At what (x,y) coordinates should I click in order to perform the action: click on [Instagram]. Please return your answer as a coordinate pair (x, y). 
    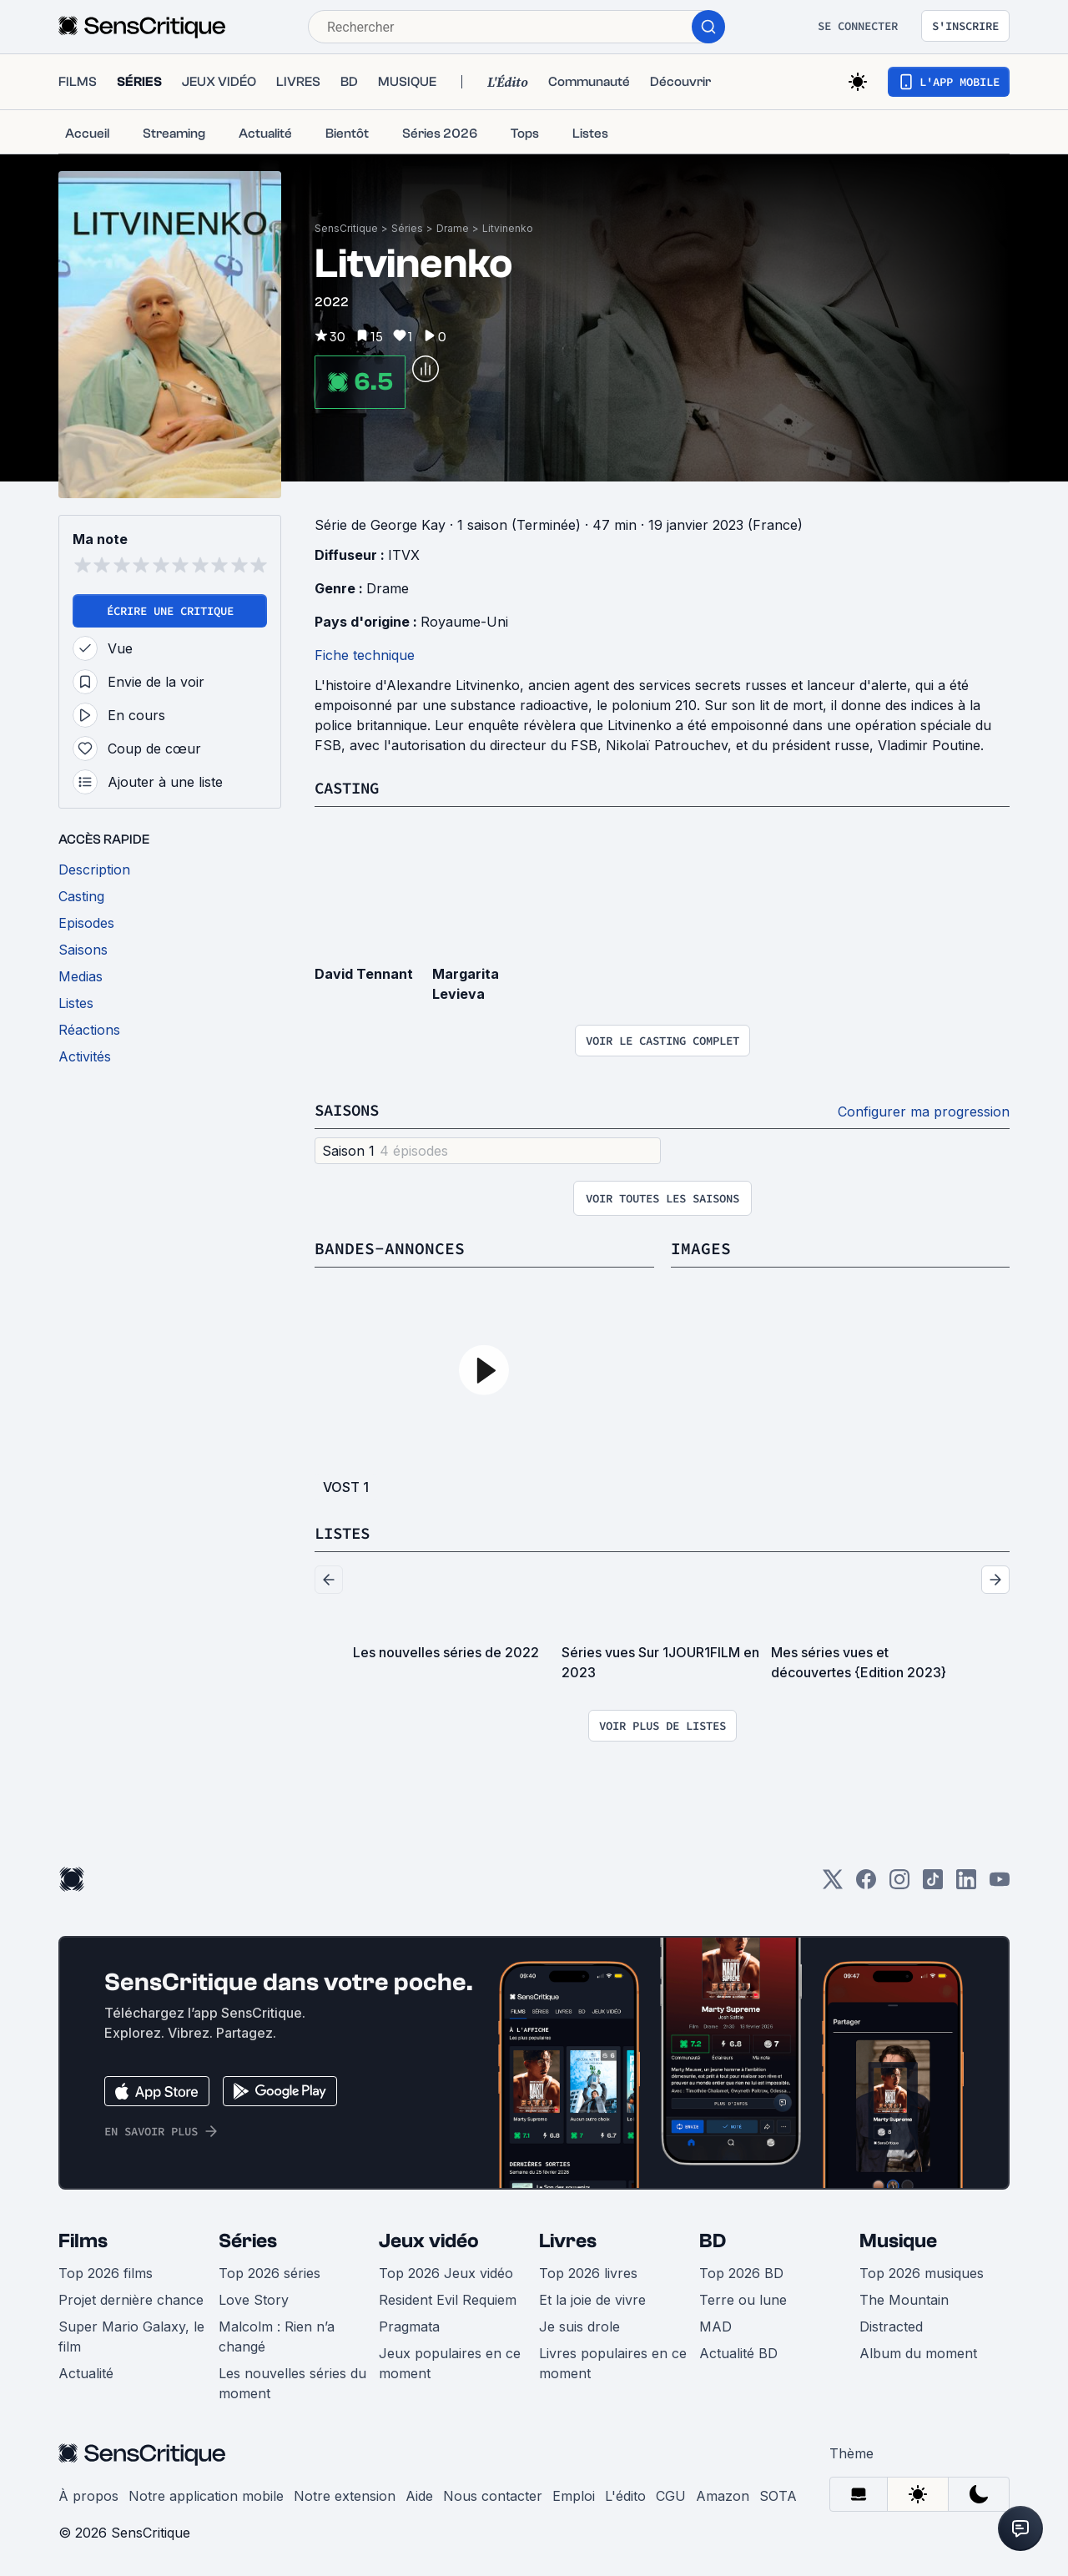
    Looking at the image, I should click on (899, 1885).